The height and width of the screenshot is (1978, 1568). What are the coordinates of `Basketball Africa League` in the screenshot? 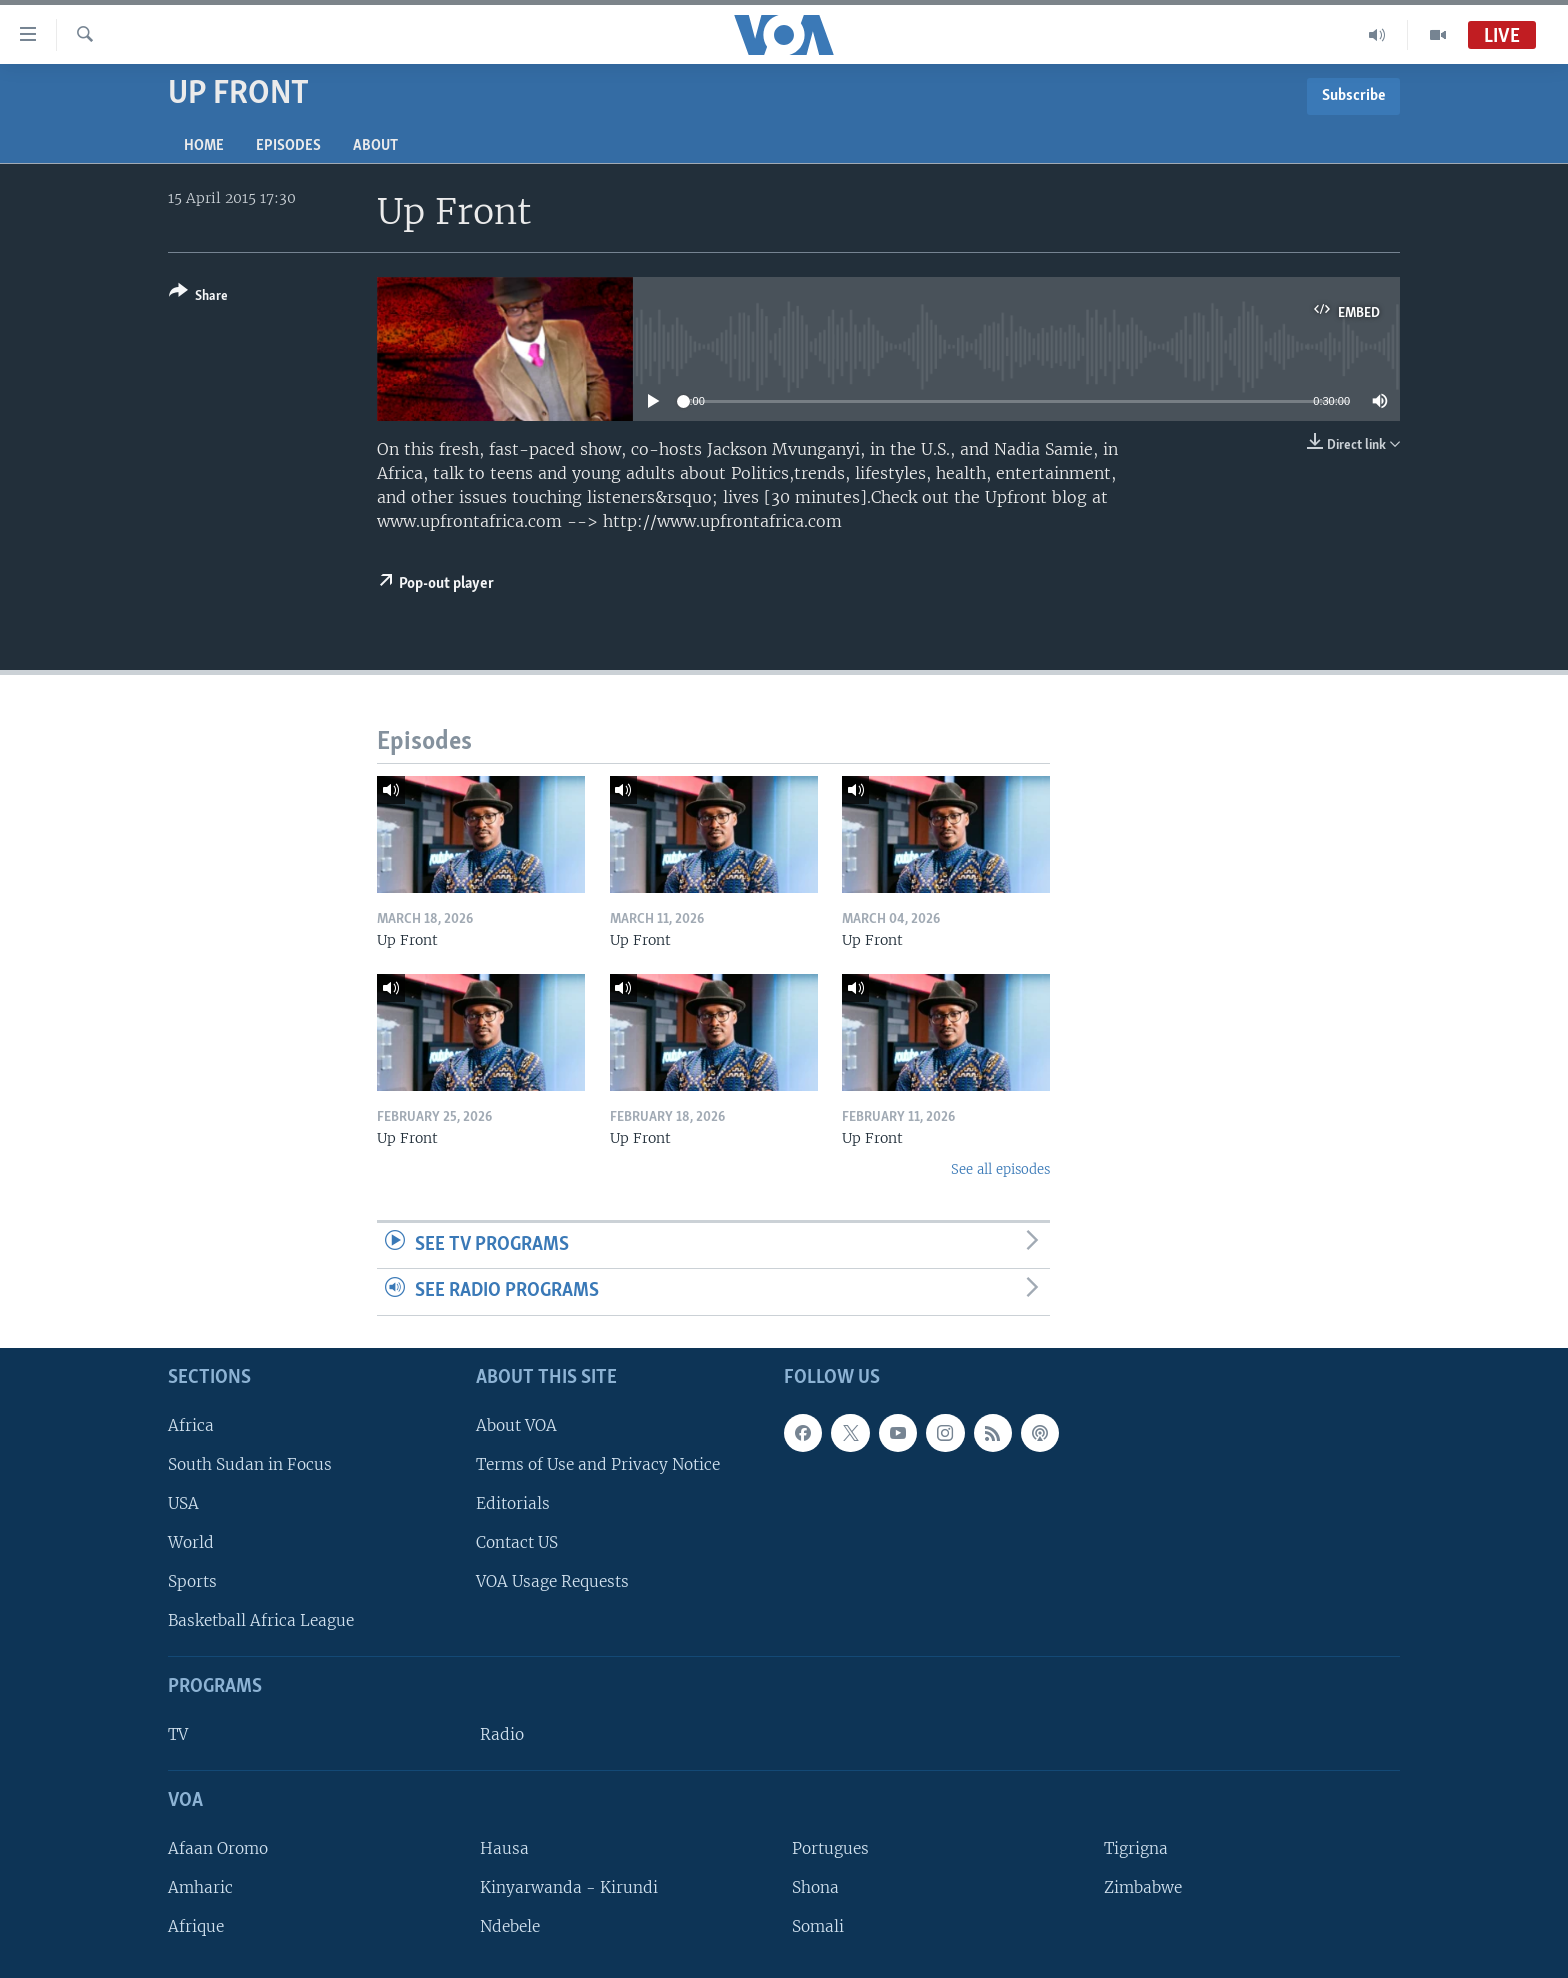 It's located at (261, 1620).